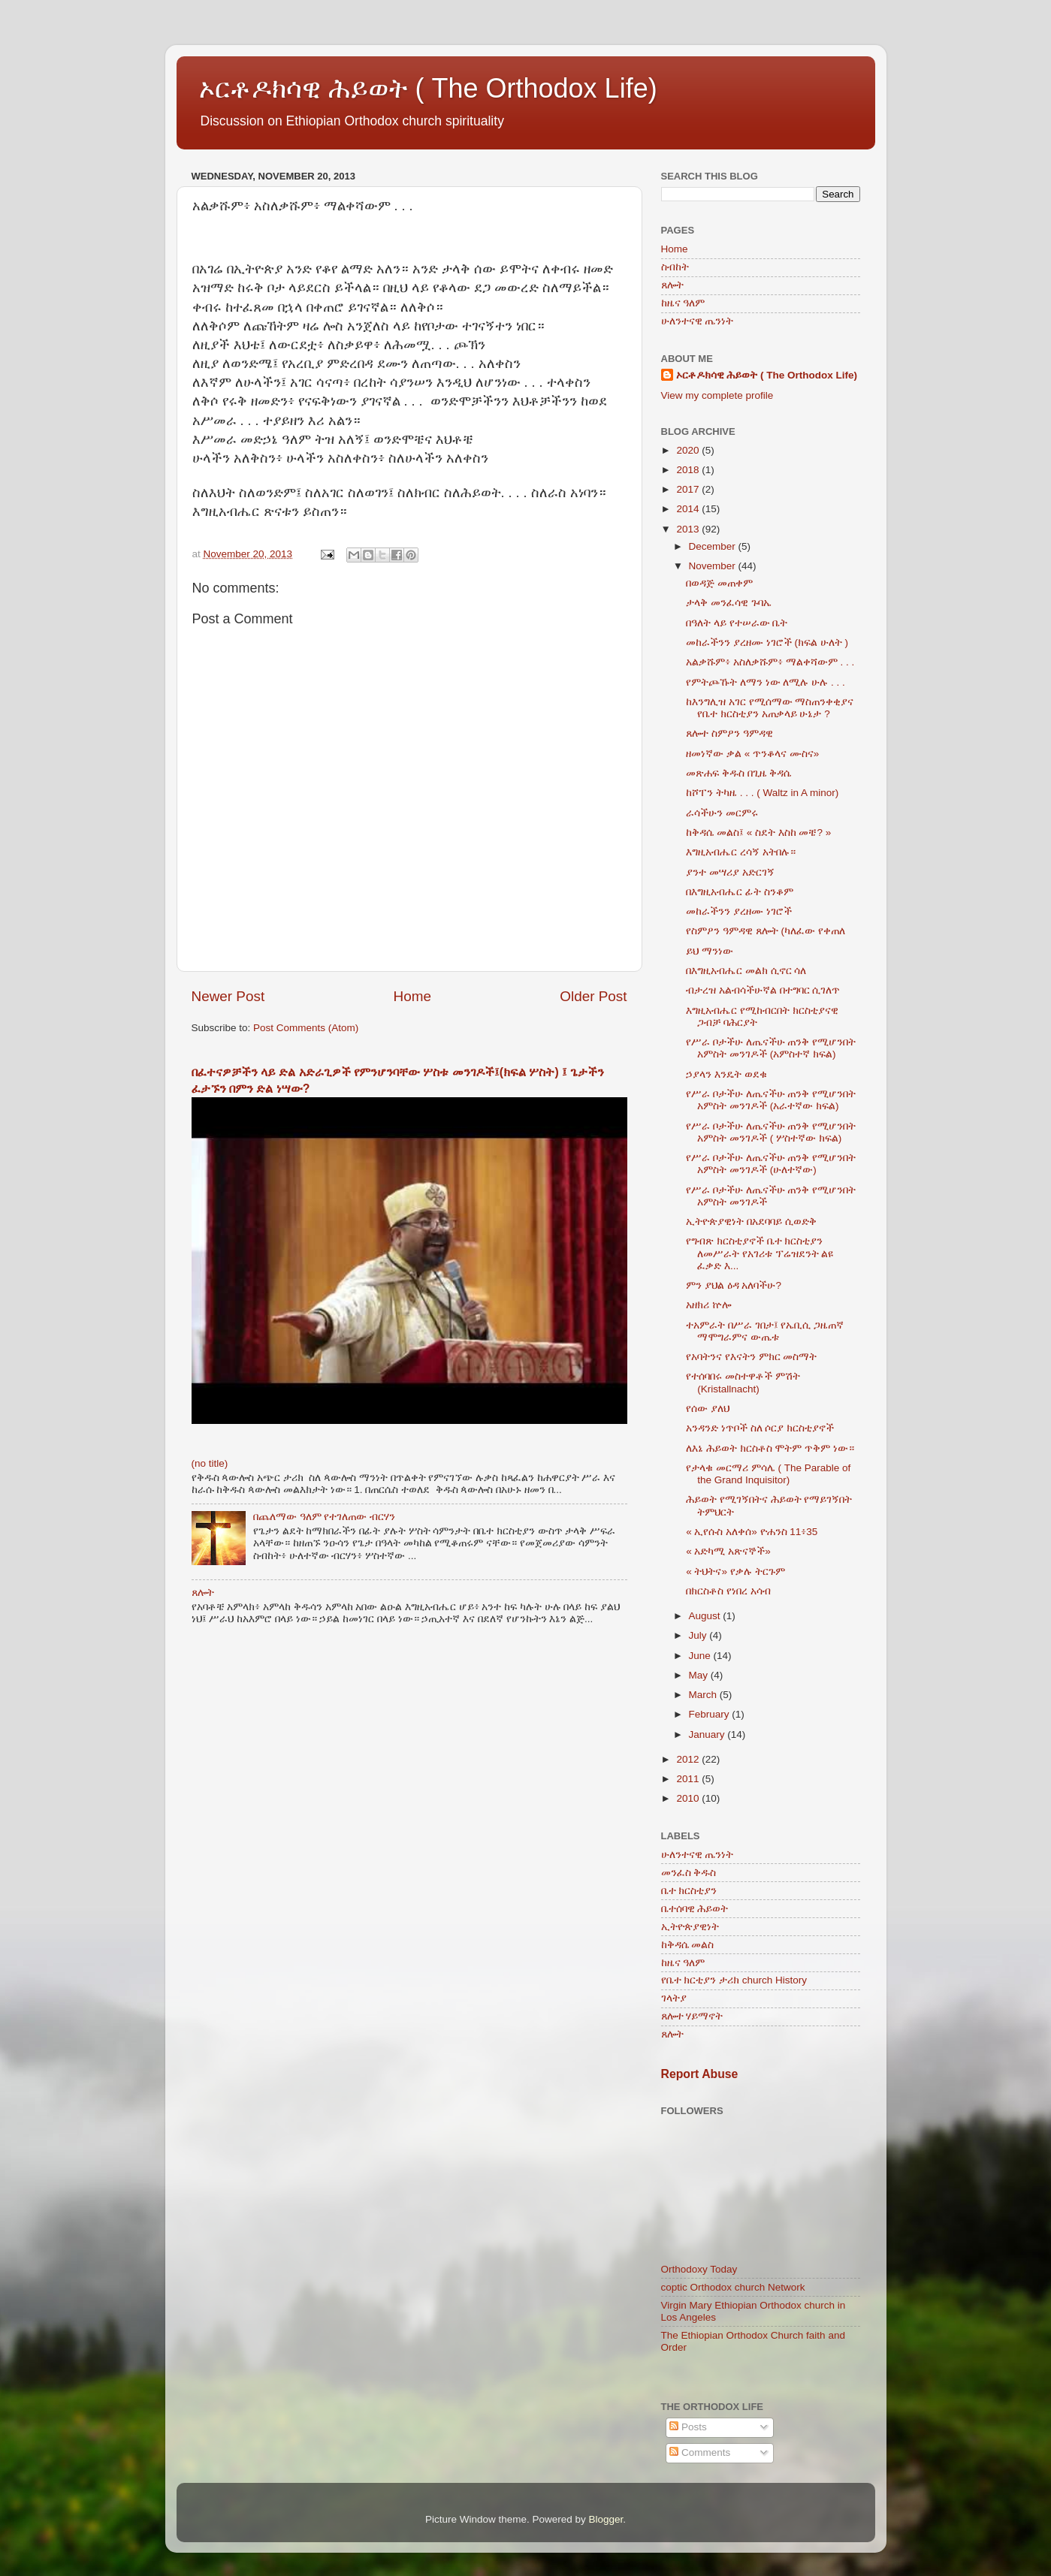  What do you see at coordinates (763, 990) in the screenshot?
I see `ብታረዝ አልብሳችሁኛል በተግባር ሲገለጥ` at bounding box center [763, 990].